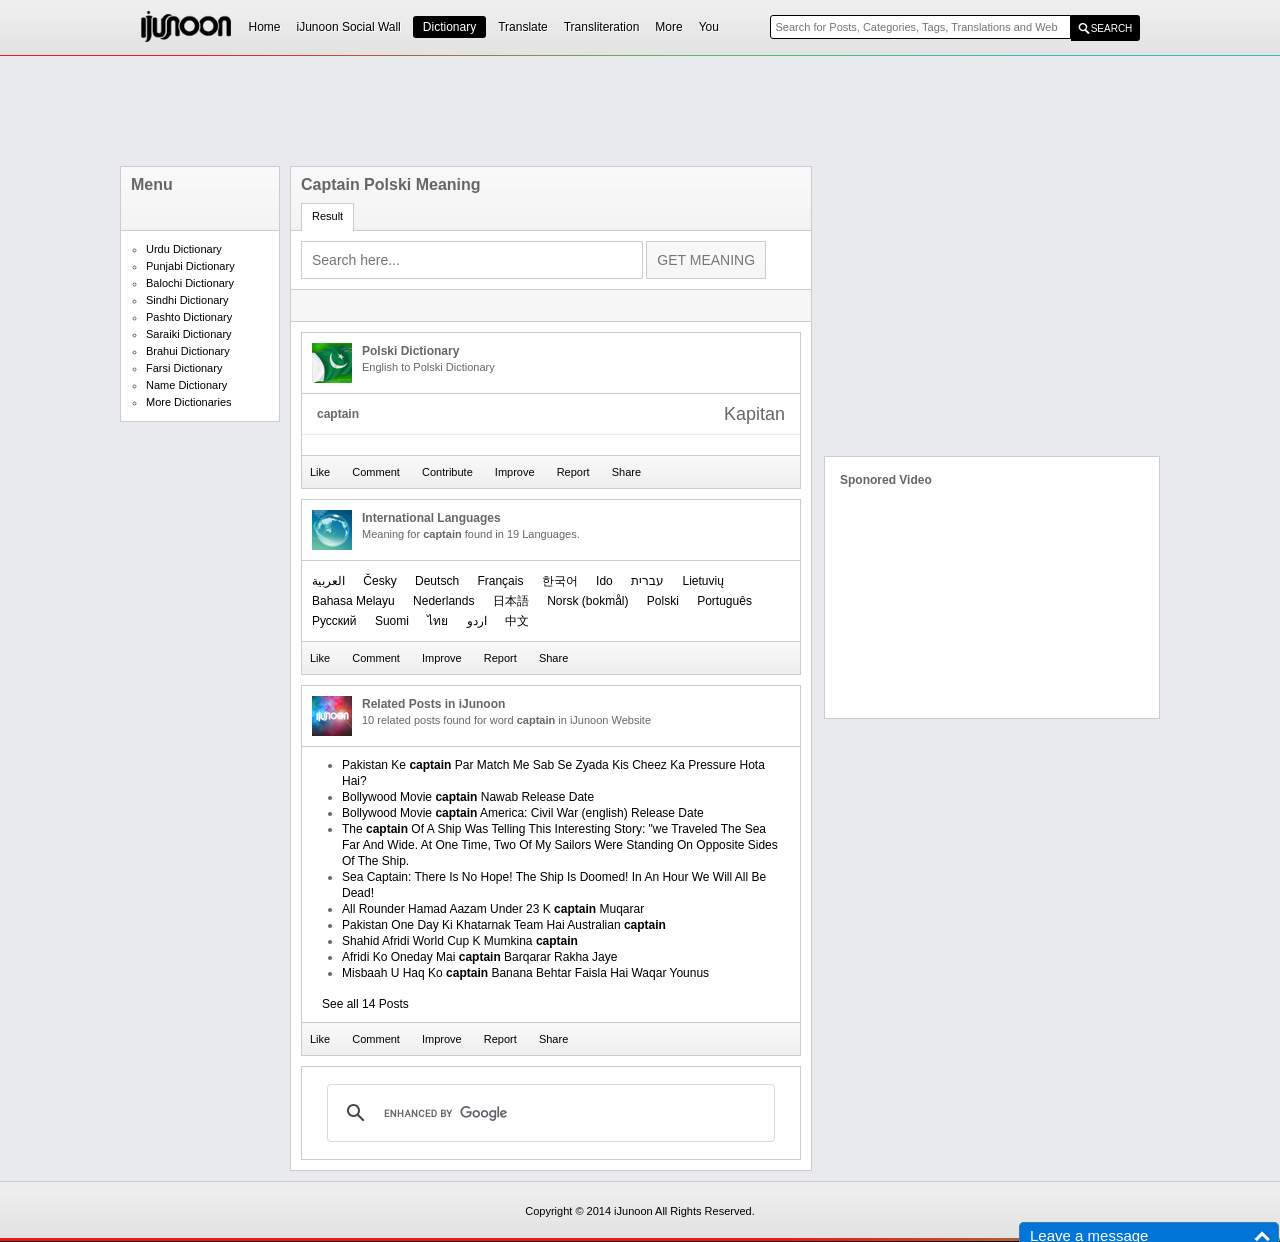 This screenshot has height=1242, width=1280. I want to click on Bollywood Movie Nawab Release Date, so click(468, 797).